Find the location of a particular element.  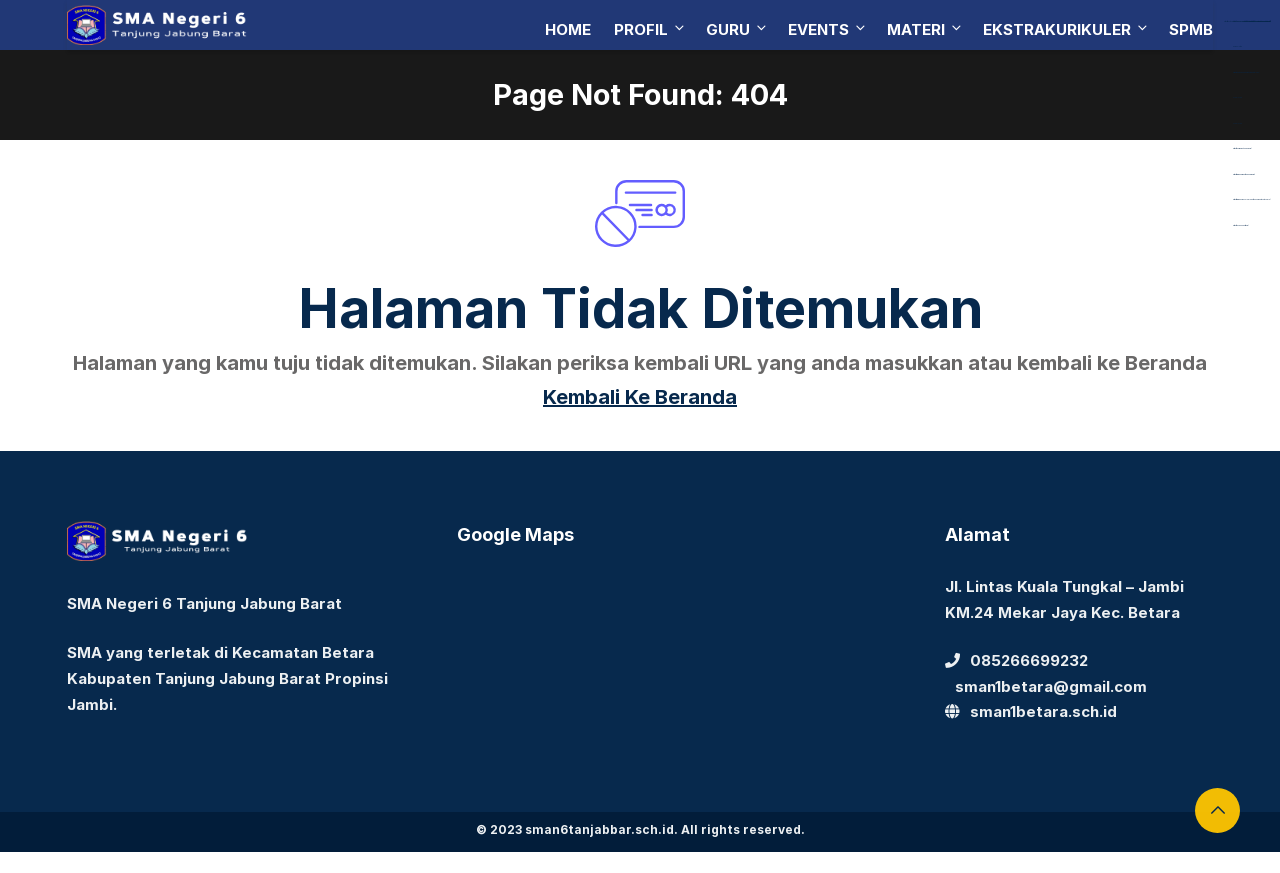

Events is located at coordinates (828, 29).